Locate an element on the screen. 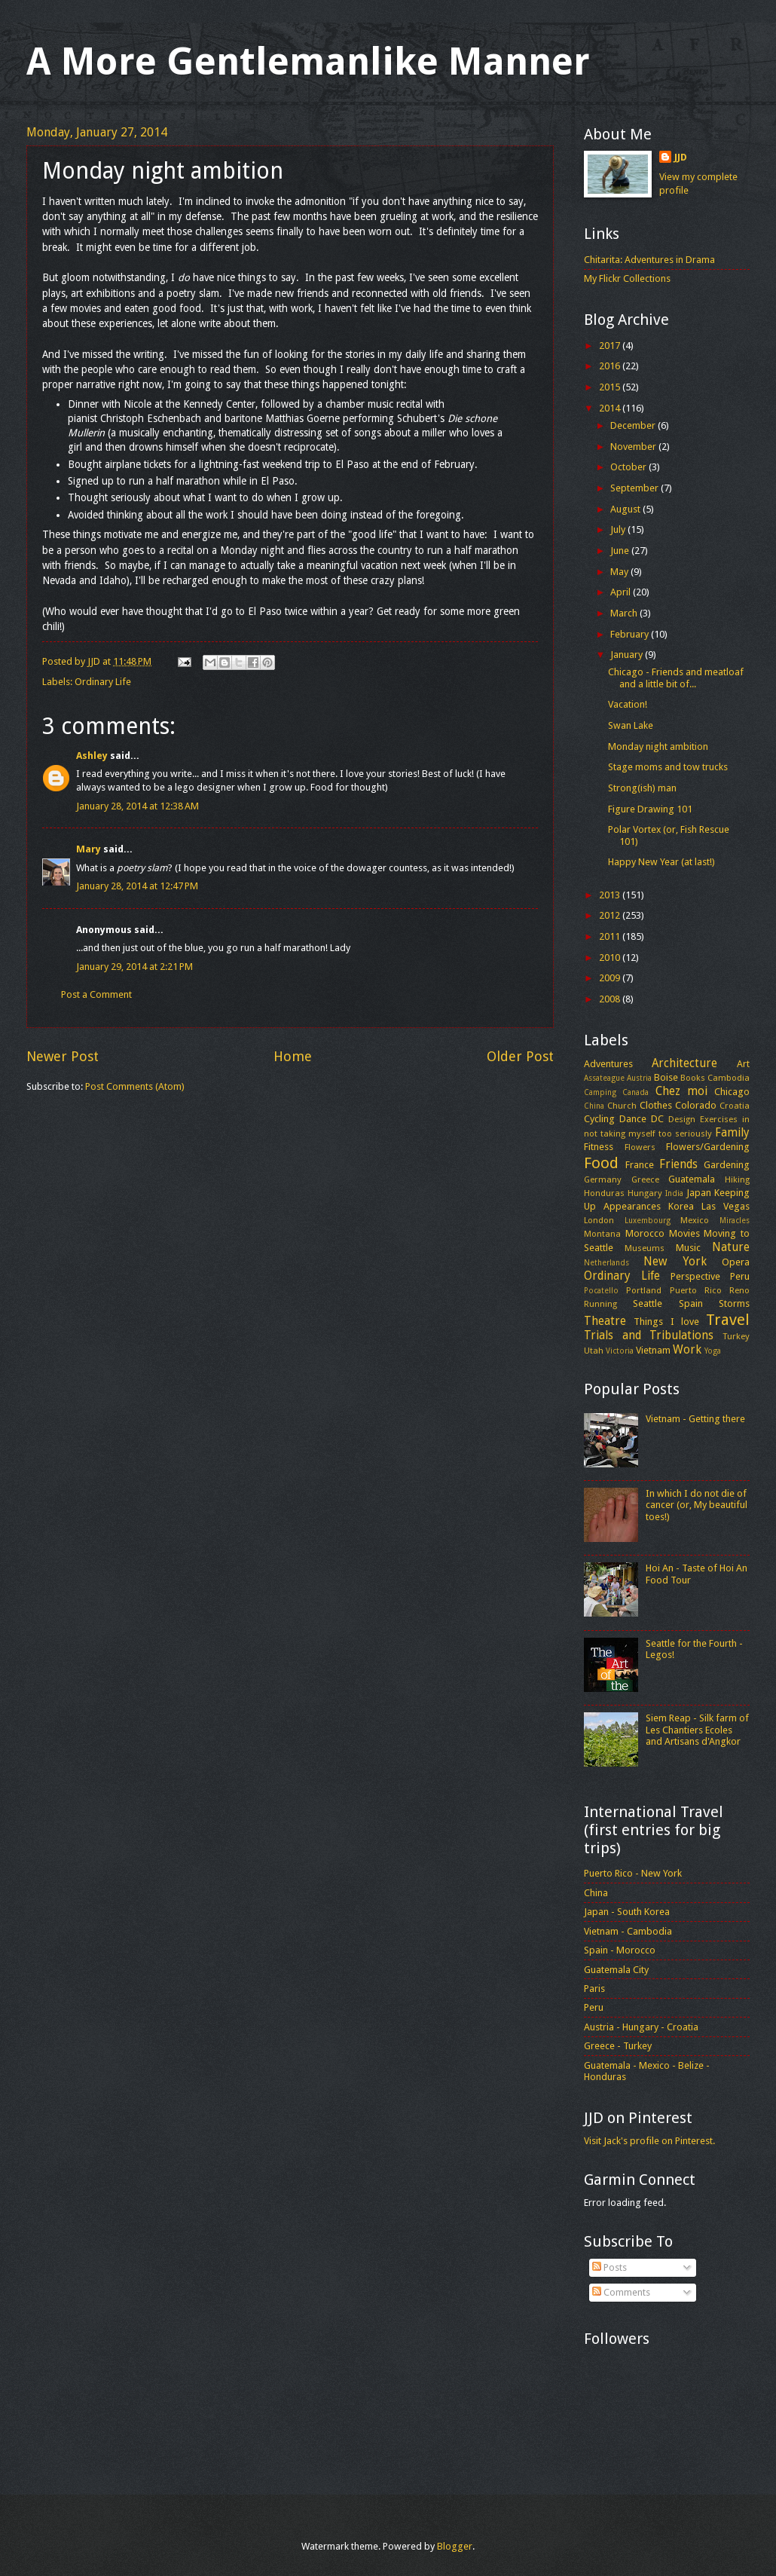 The width and height of the screenshot is (776, 2576). Visit Jack's profile on Pinterest. is located at coordinates (649, 2140).